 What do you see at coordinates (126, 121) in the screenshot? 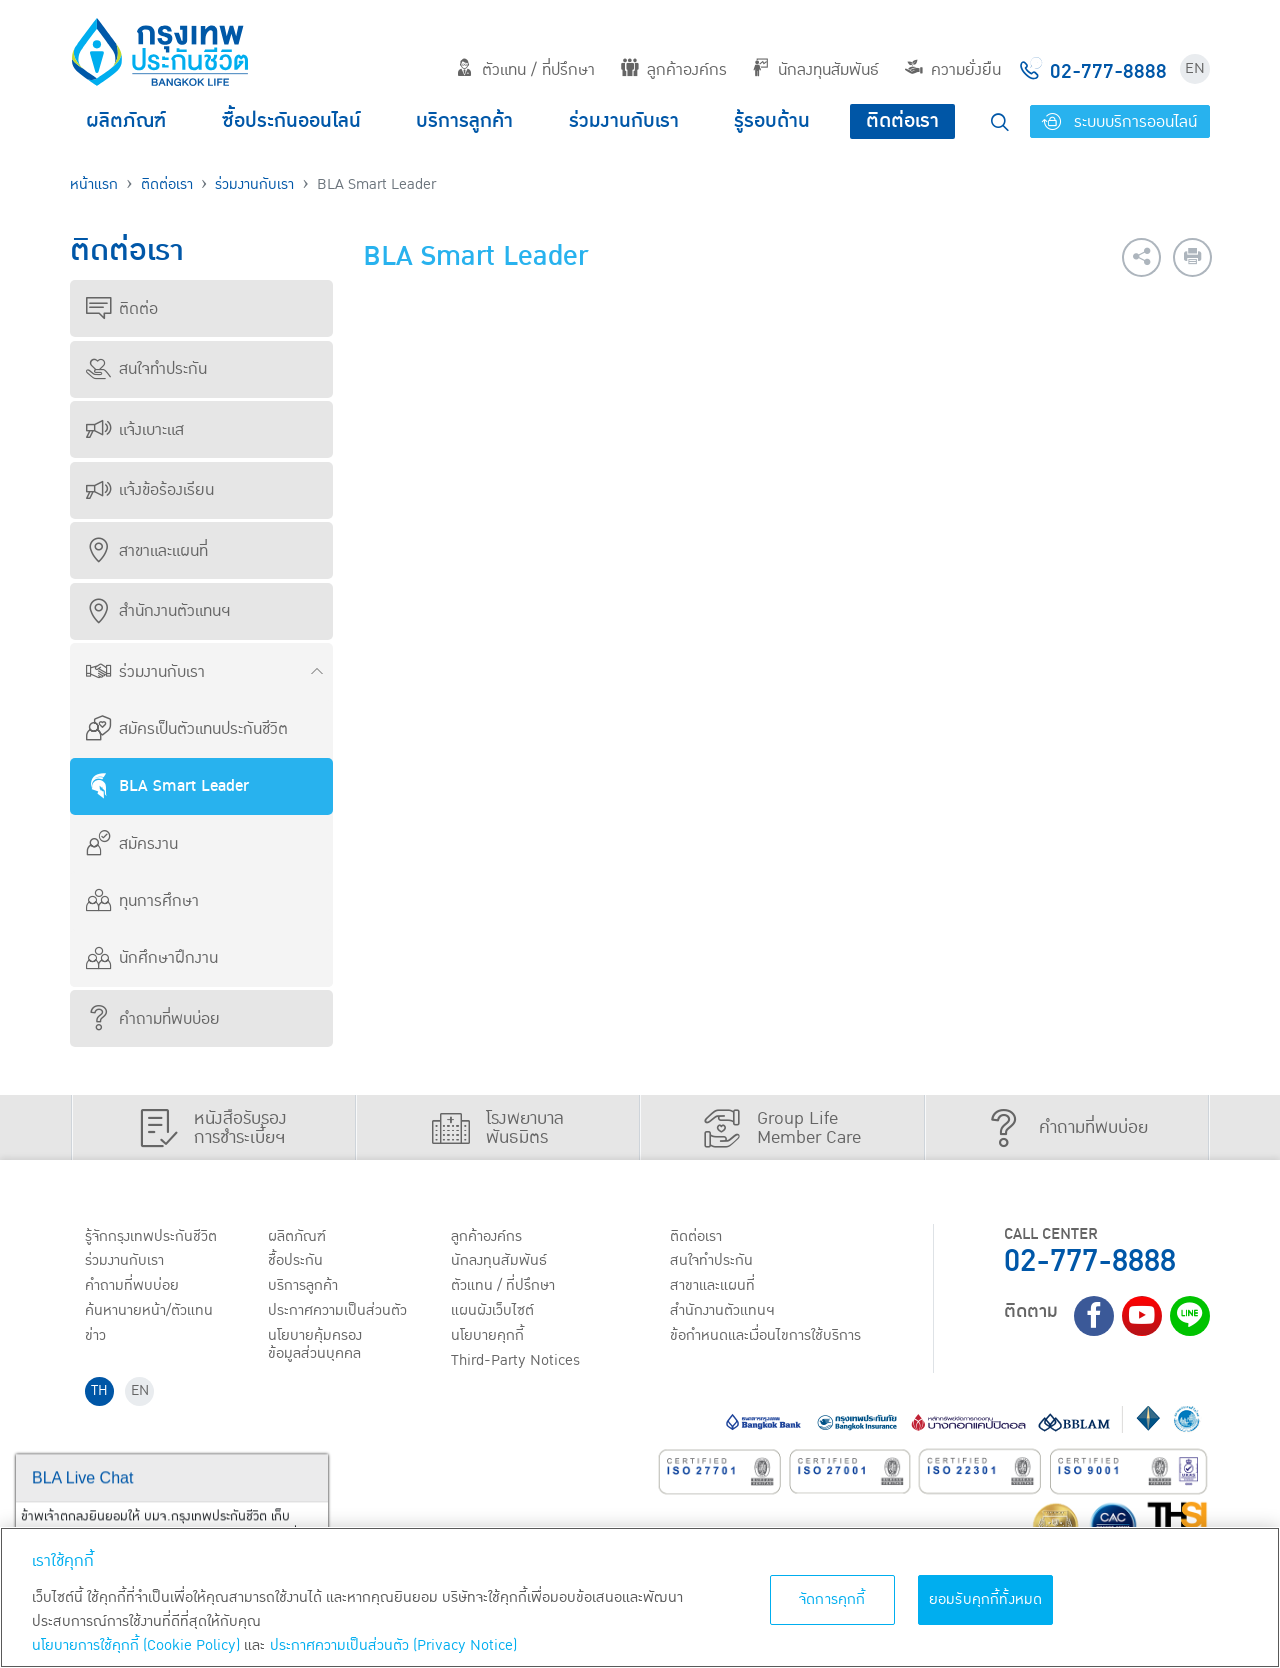
I see `ผลิตภัณฑ์` at bounding box center [126, 121].